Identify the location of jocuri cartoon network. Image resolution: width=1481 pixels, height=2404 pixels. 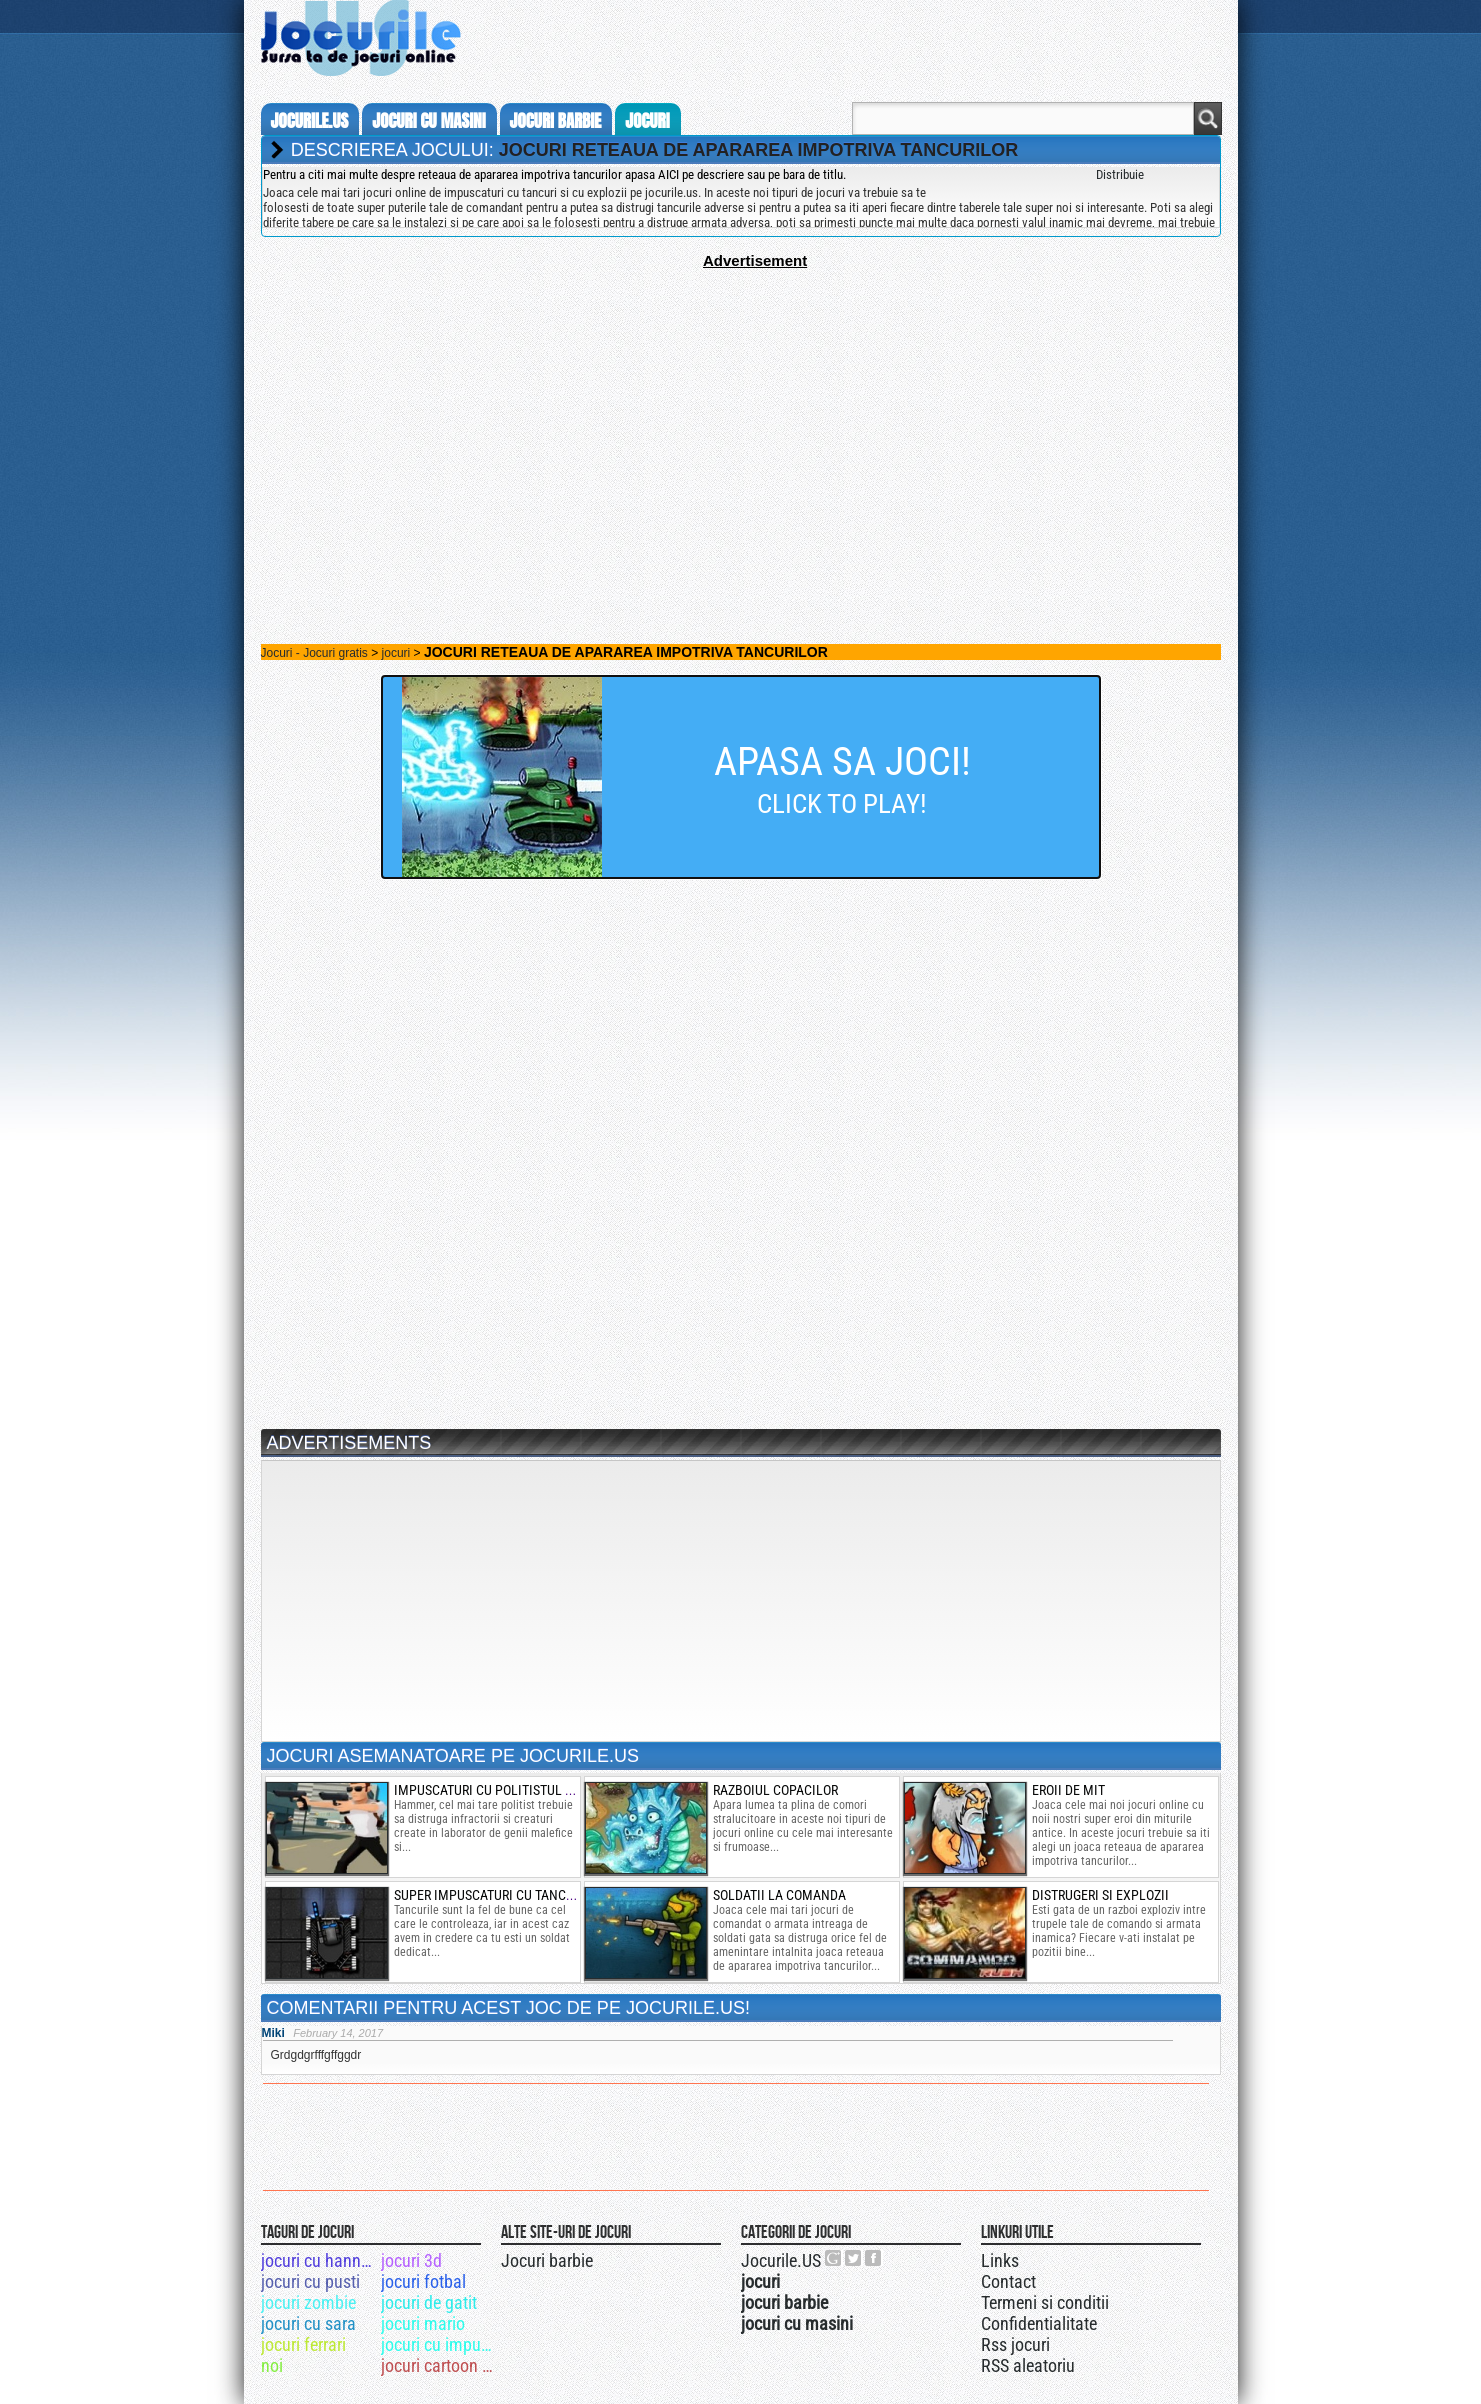
(439, 2365).